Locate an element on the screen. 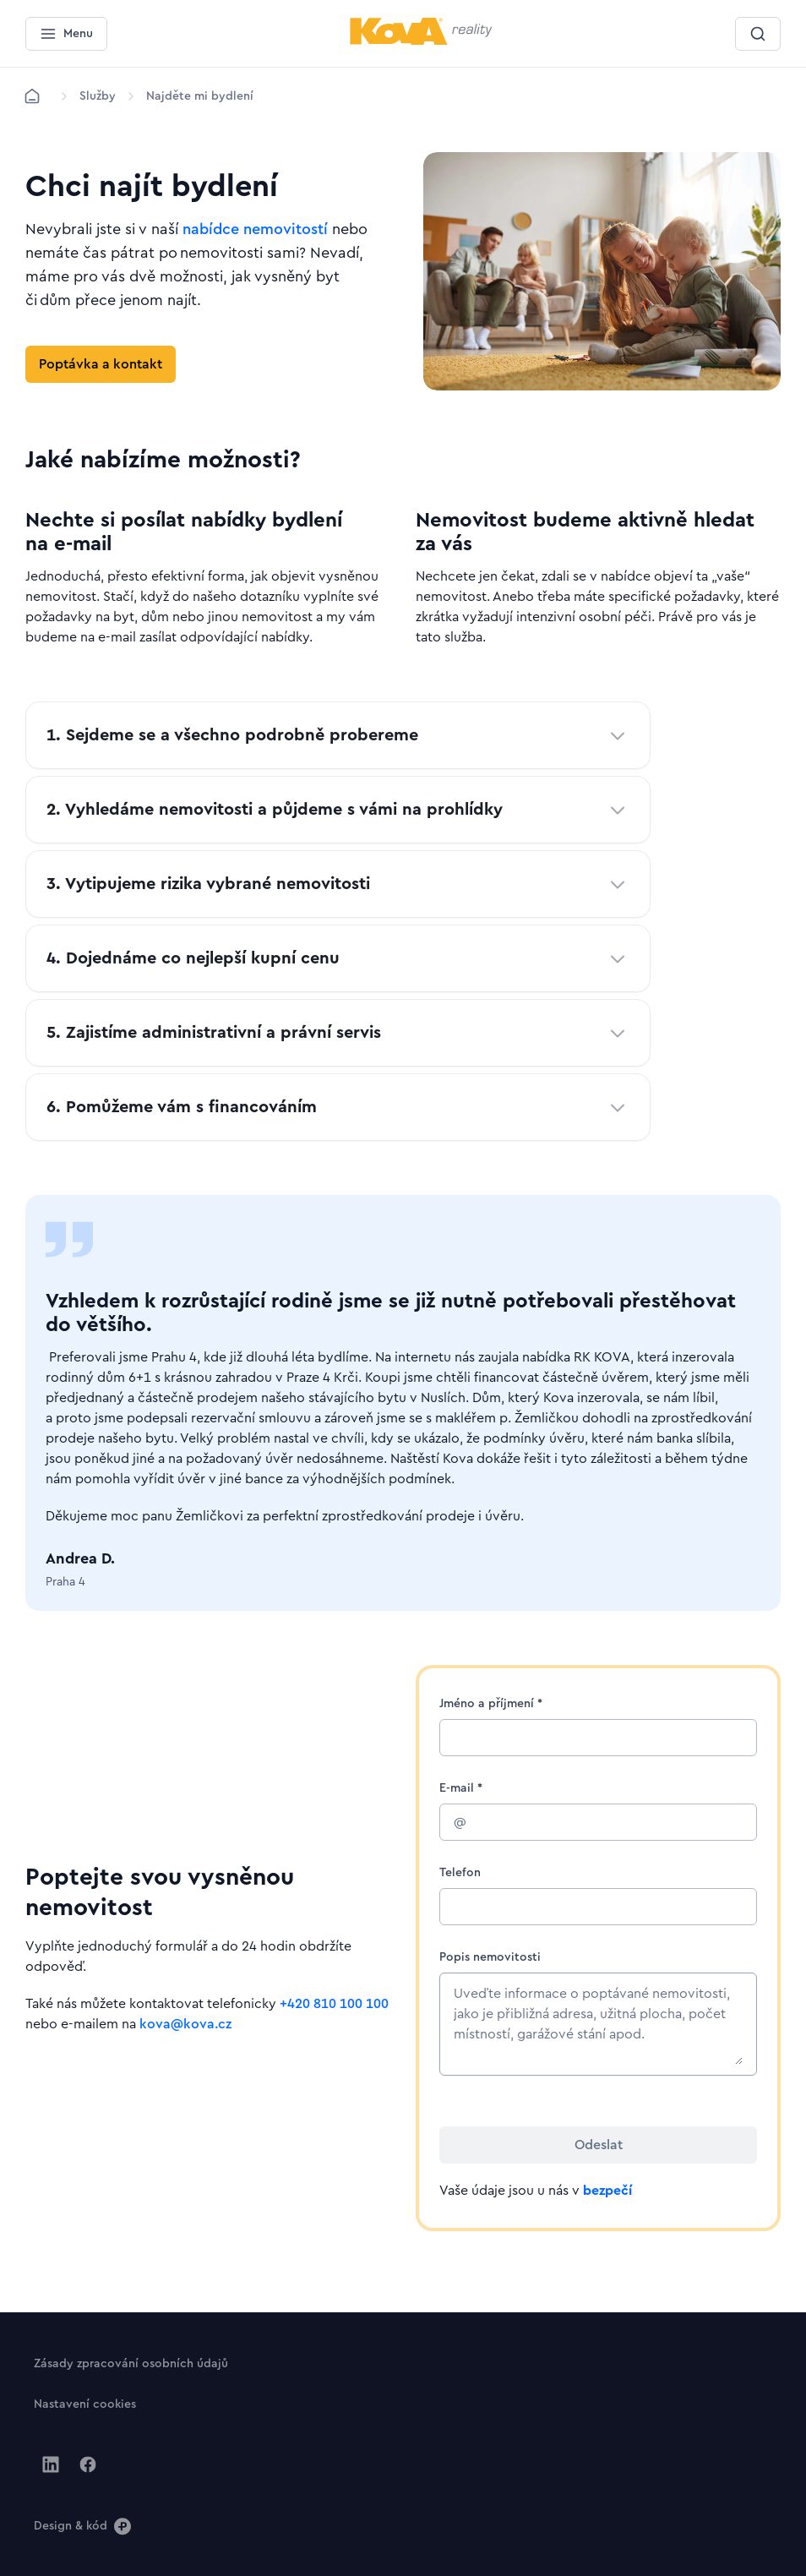  [Tlačítko Nastavení cookies] is located at coordinates (85, 2403).